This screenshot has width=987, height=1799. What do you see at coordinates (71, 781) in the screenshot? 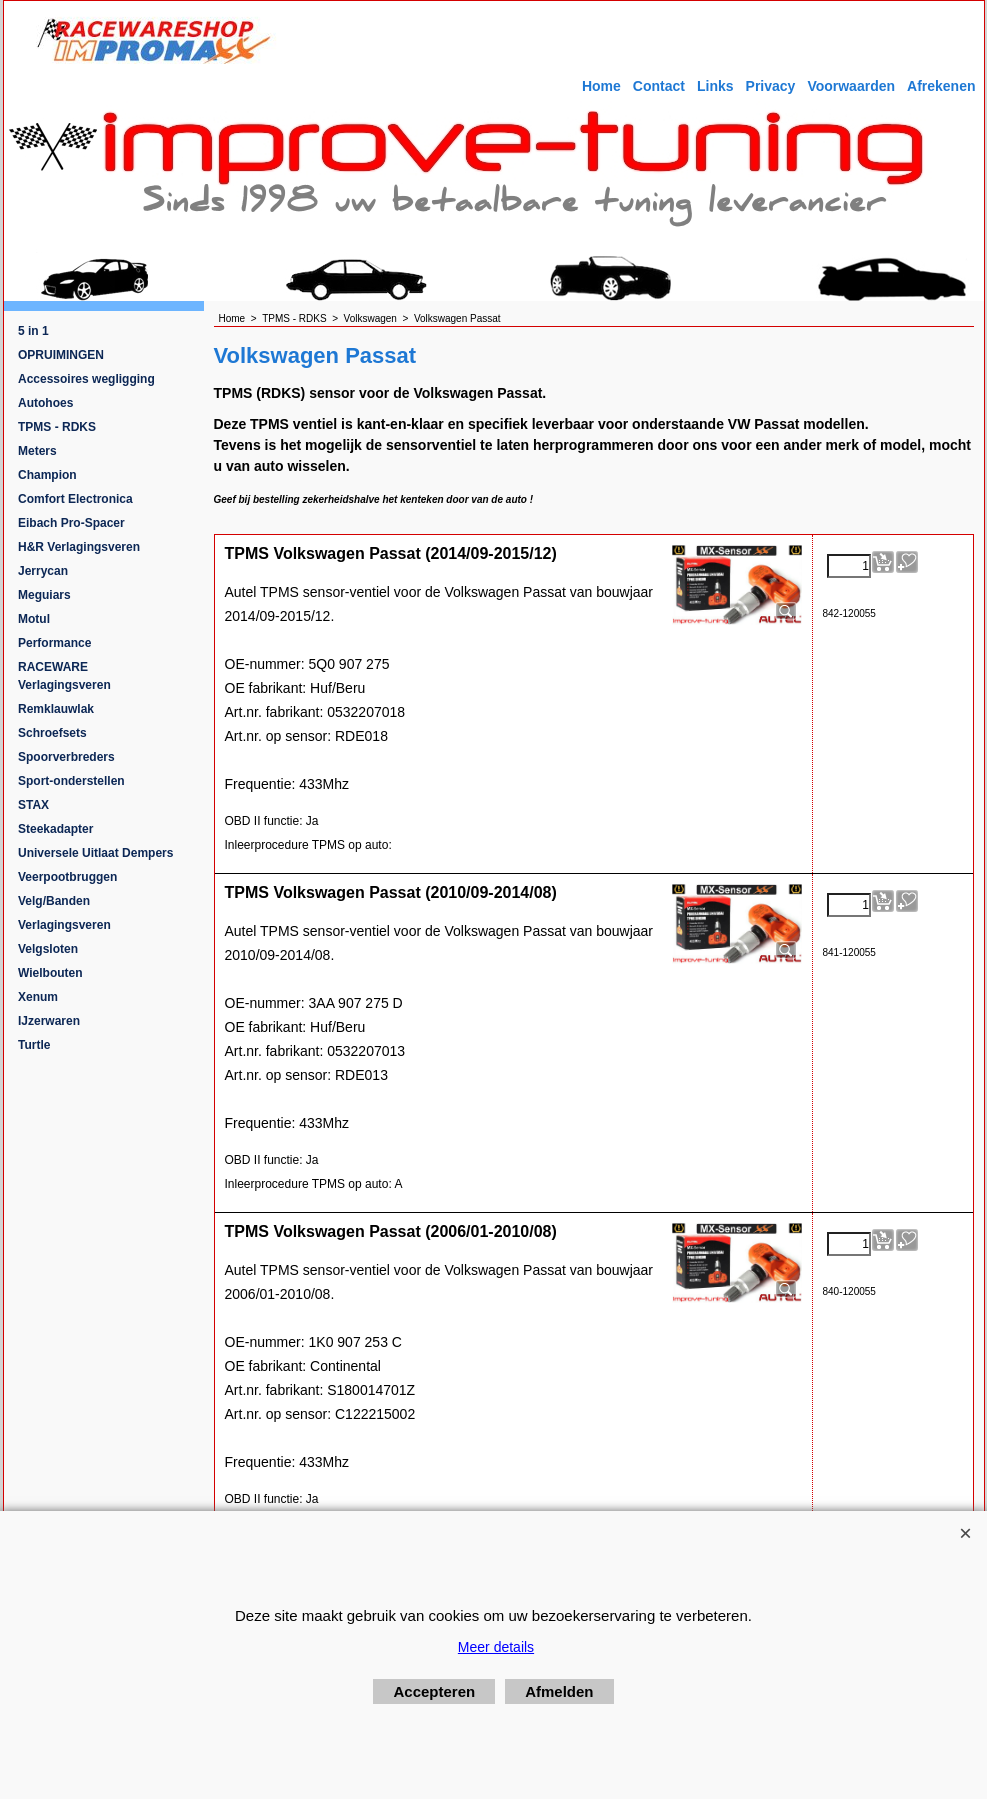
I see `Sport-onderstellen` at bounding box center [71, 781].